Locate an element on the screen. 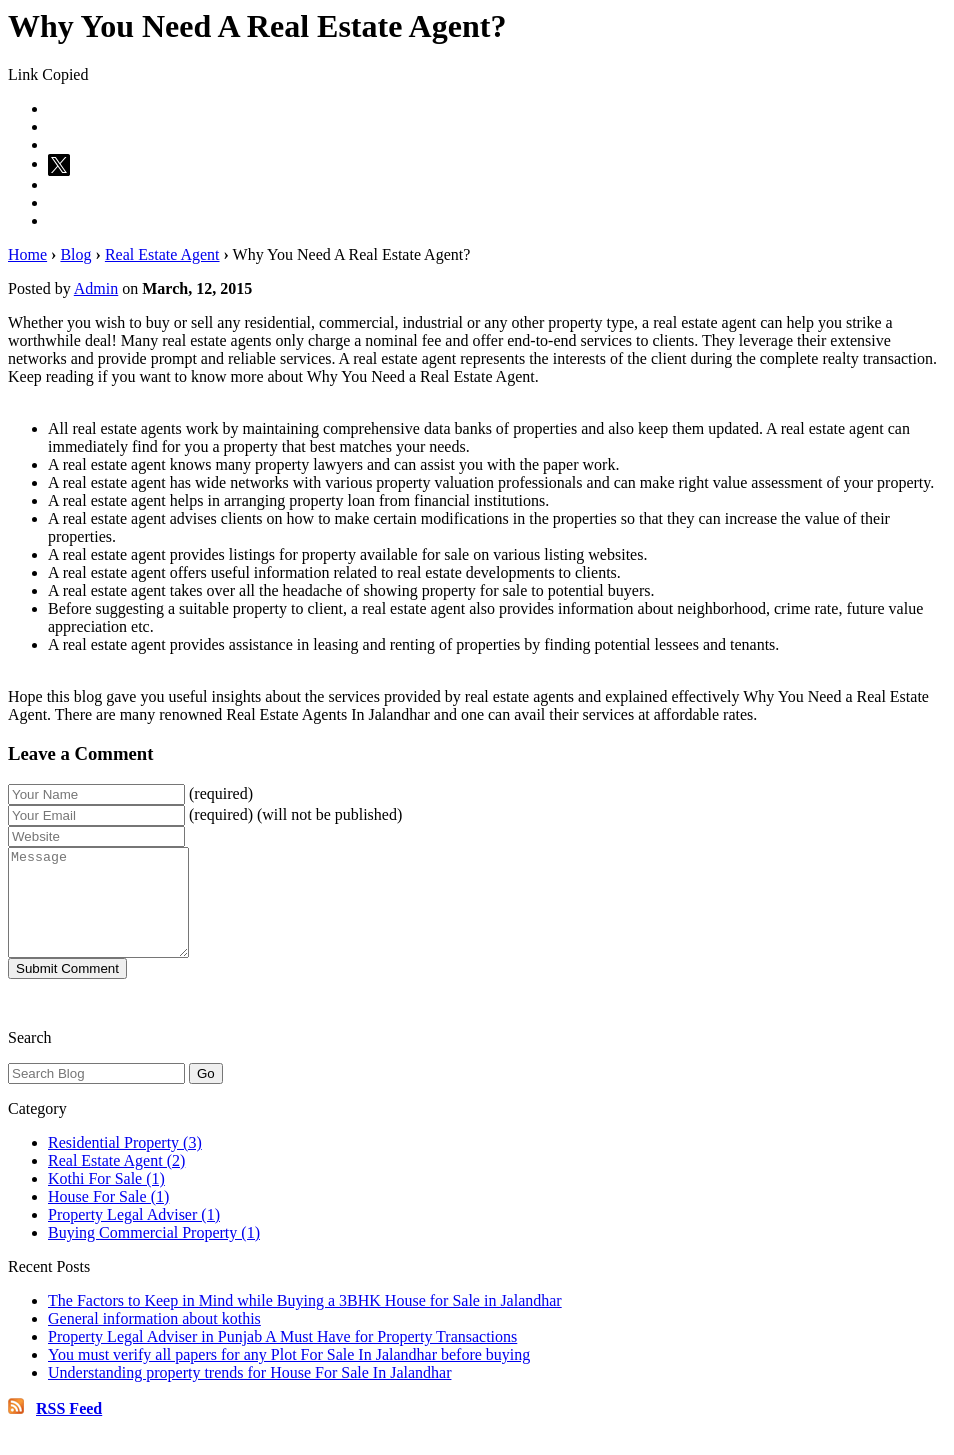  General information about kothis is located at coordinates (154, 1339).